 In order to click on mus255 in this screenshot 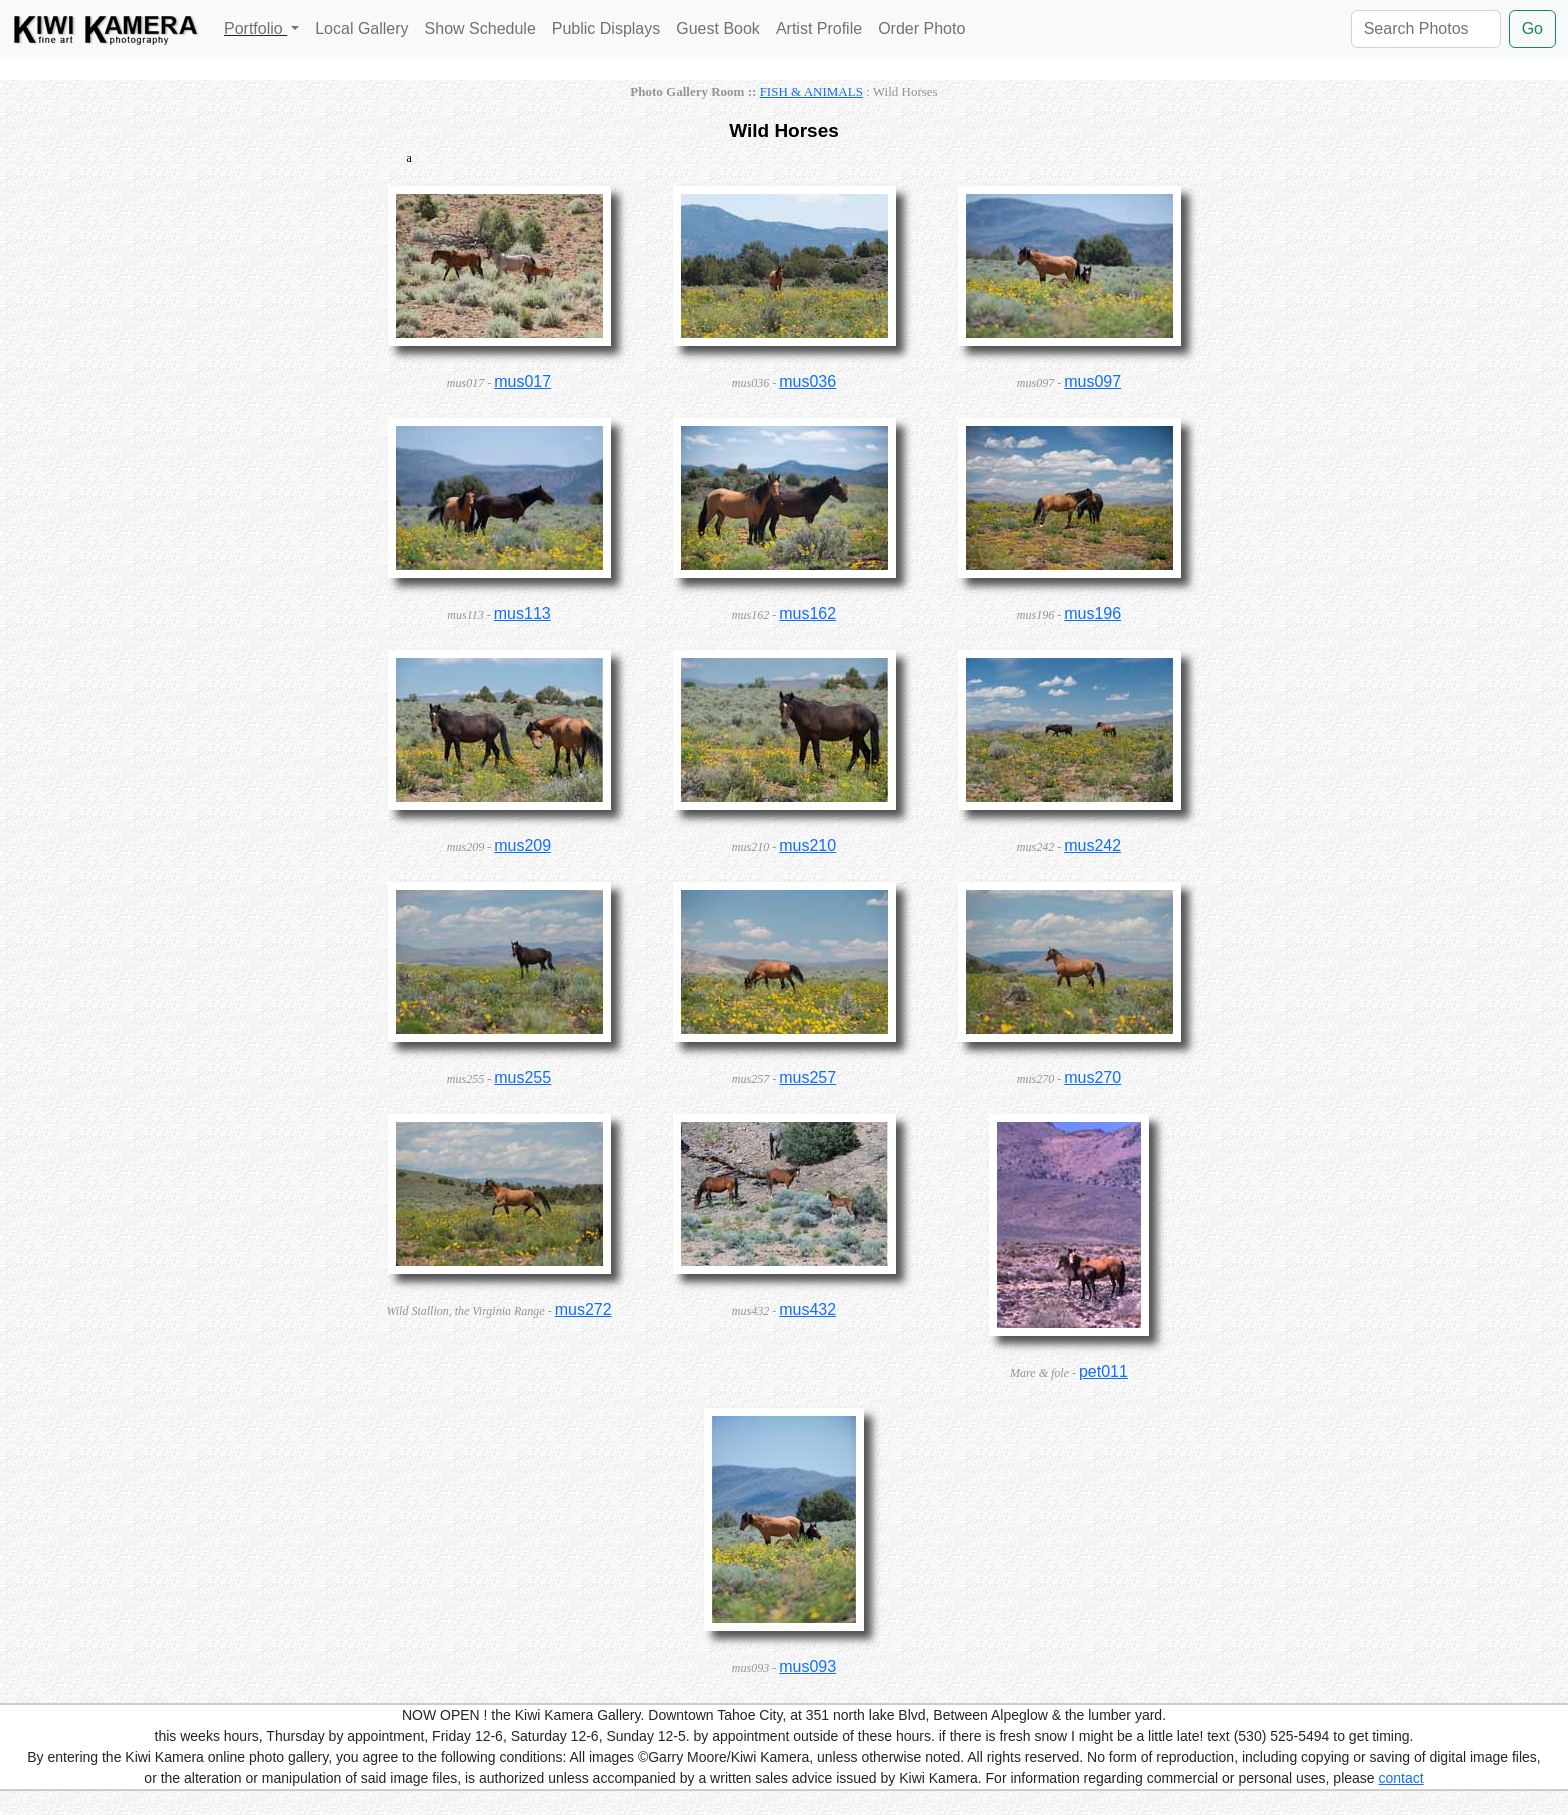, I will do `click(522, 1077)`.